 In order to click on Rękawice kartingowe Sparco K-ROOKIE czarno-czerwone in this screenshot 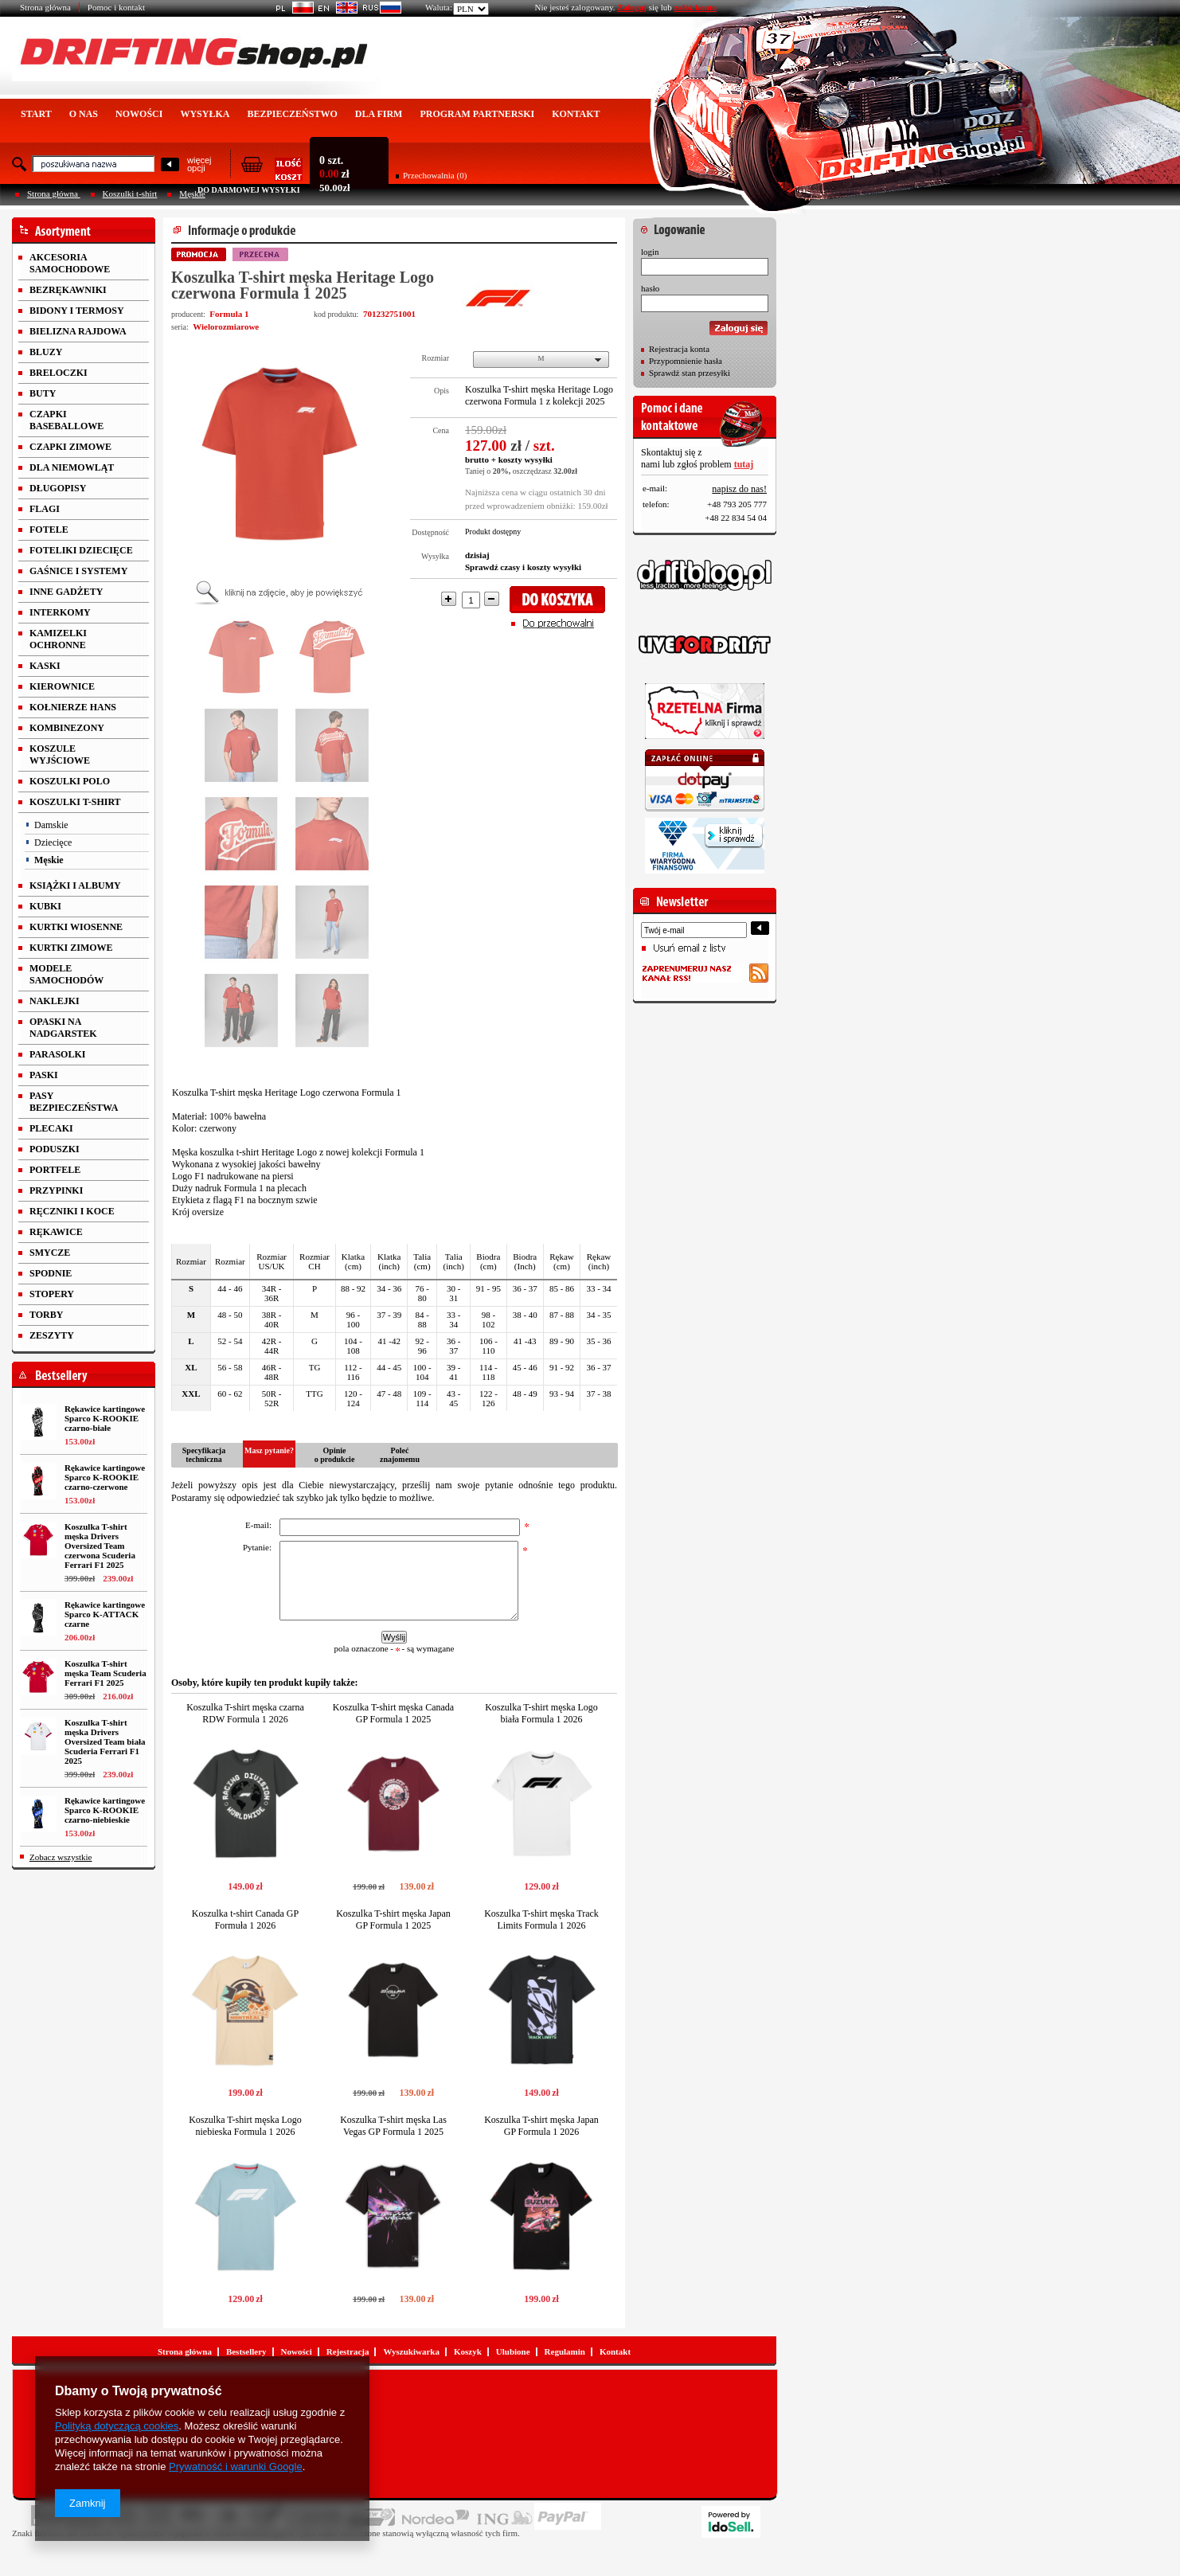, I will do `click(104, 1477)`.